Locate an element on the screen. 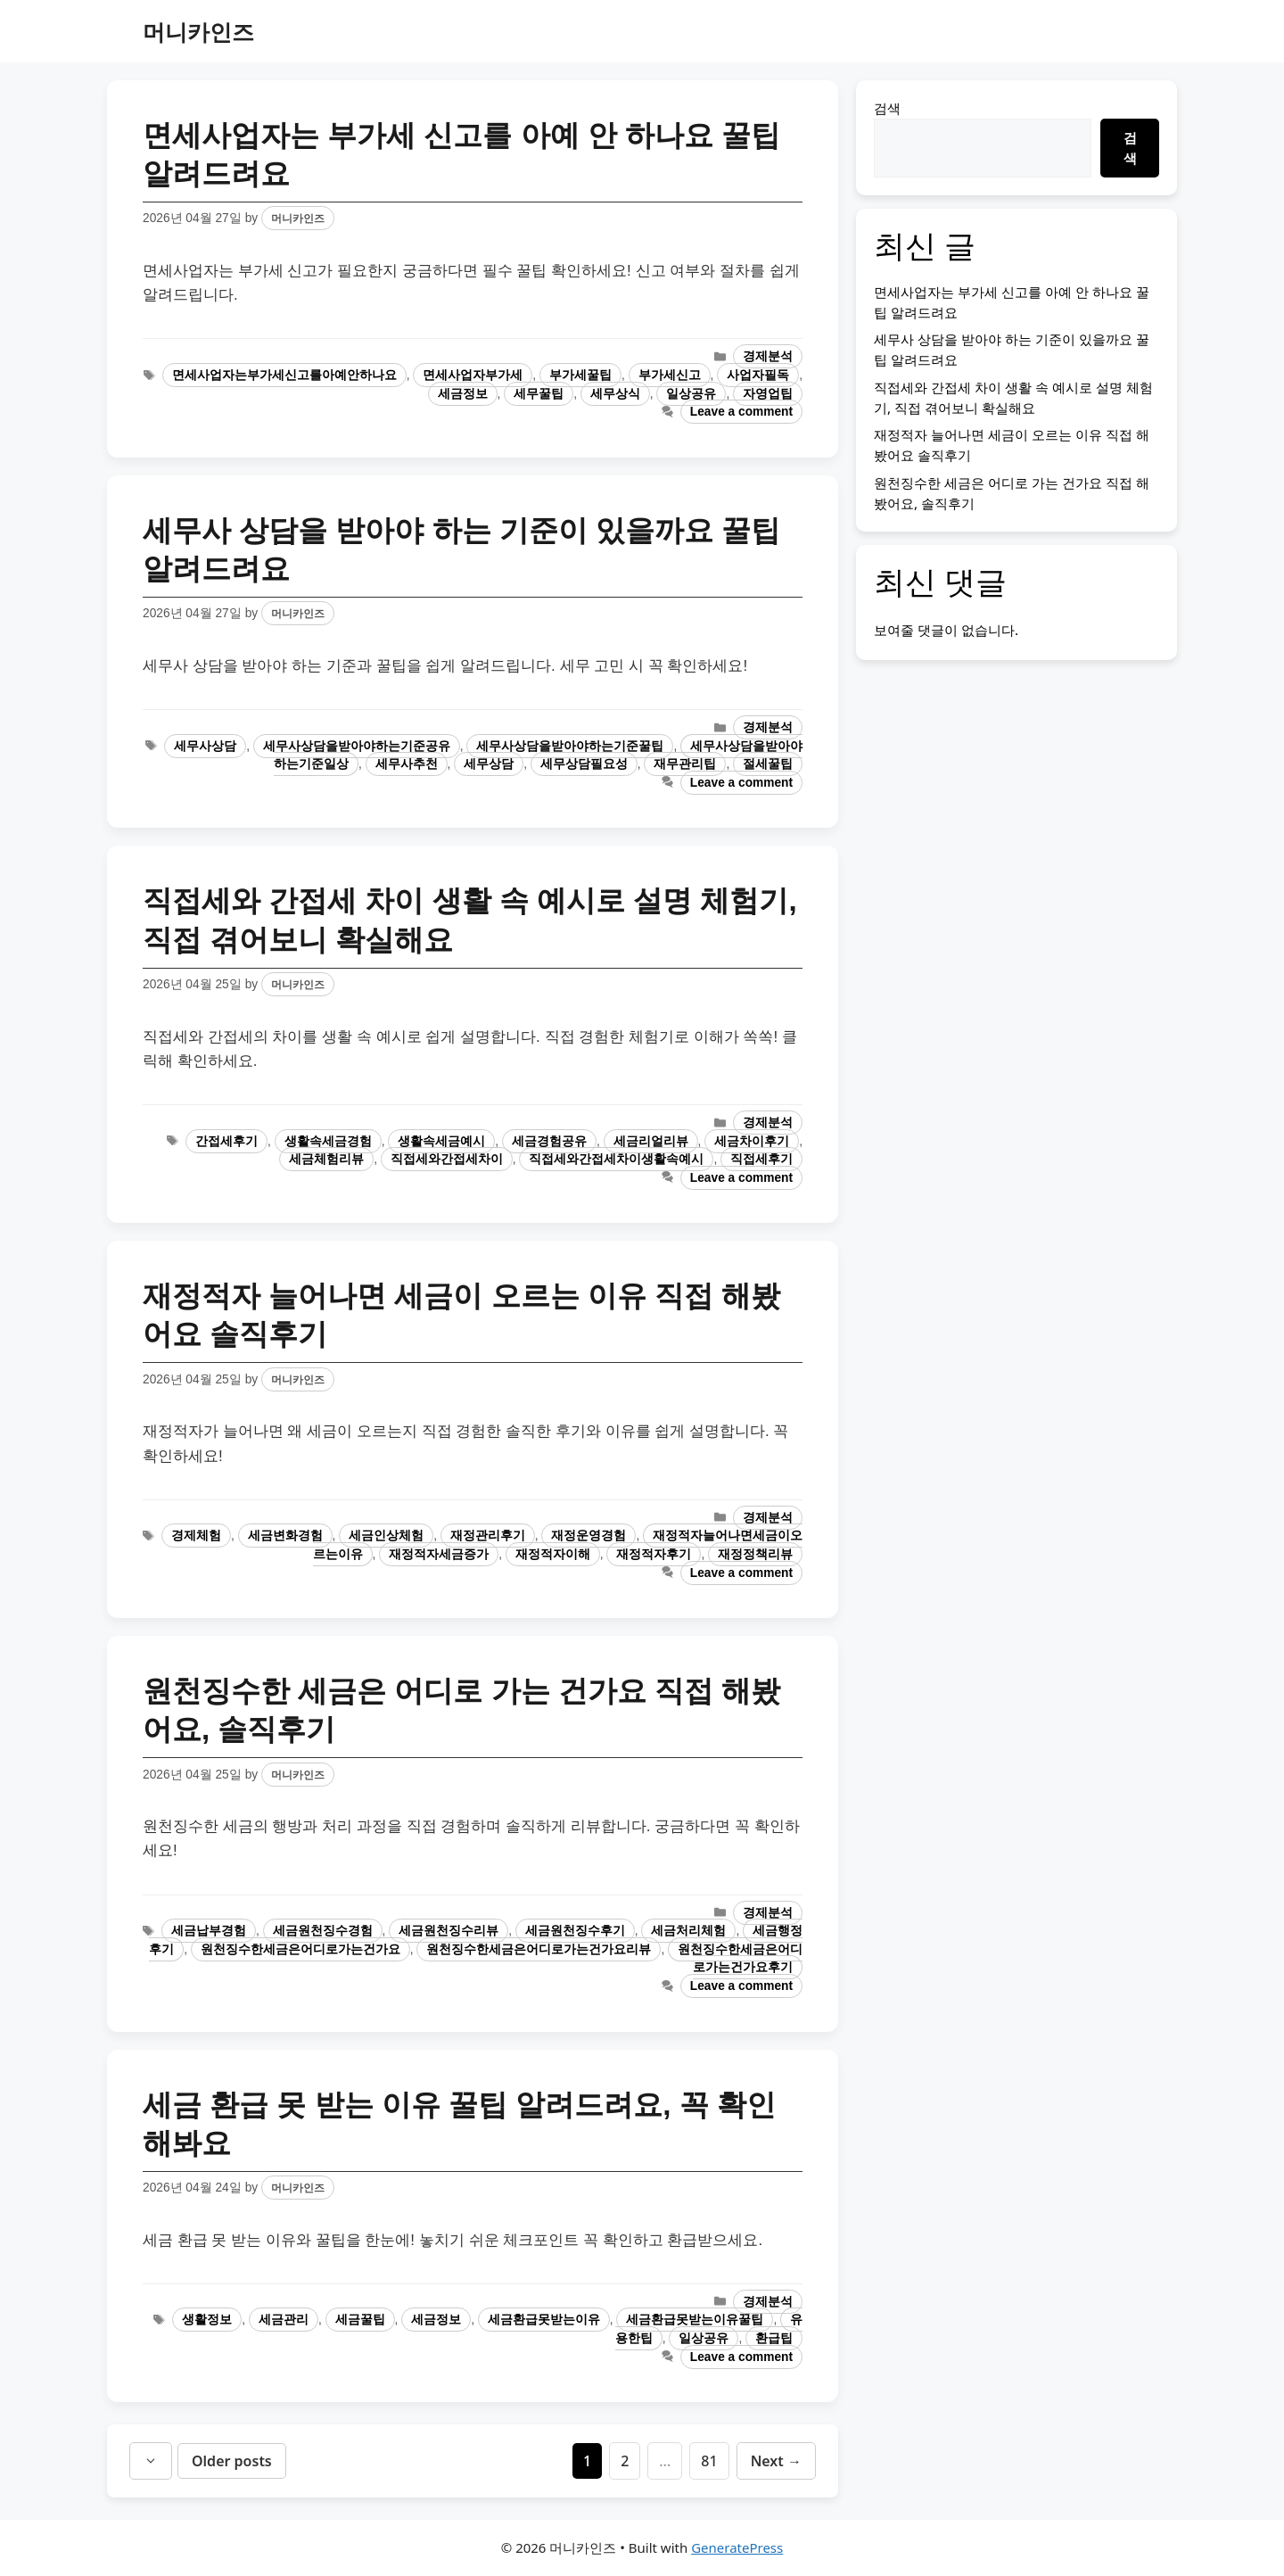 The height and width of the screenshot is (2576, 1284). 재정운영경험 is located at coordinates (588, 1535).